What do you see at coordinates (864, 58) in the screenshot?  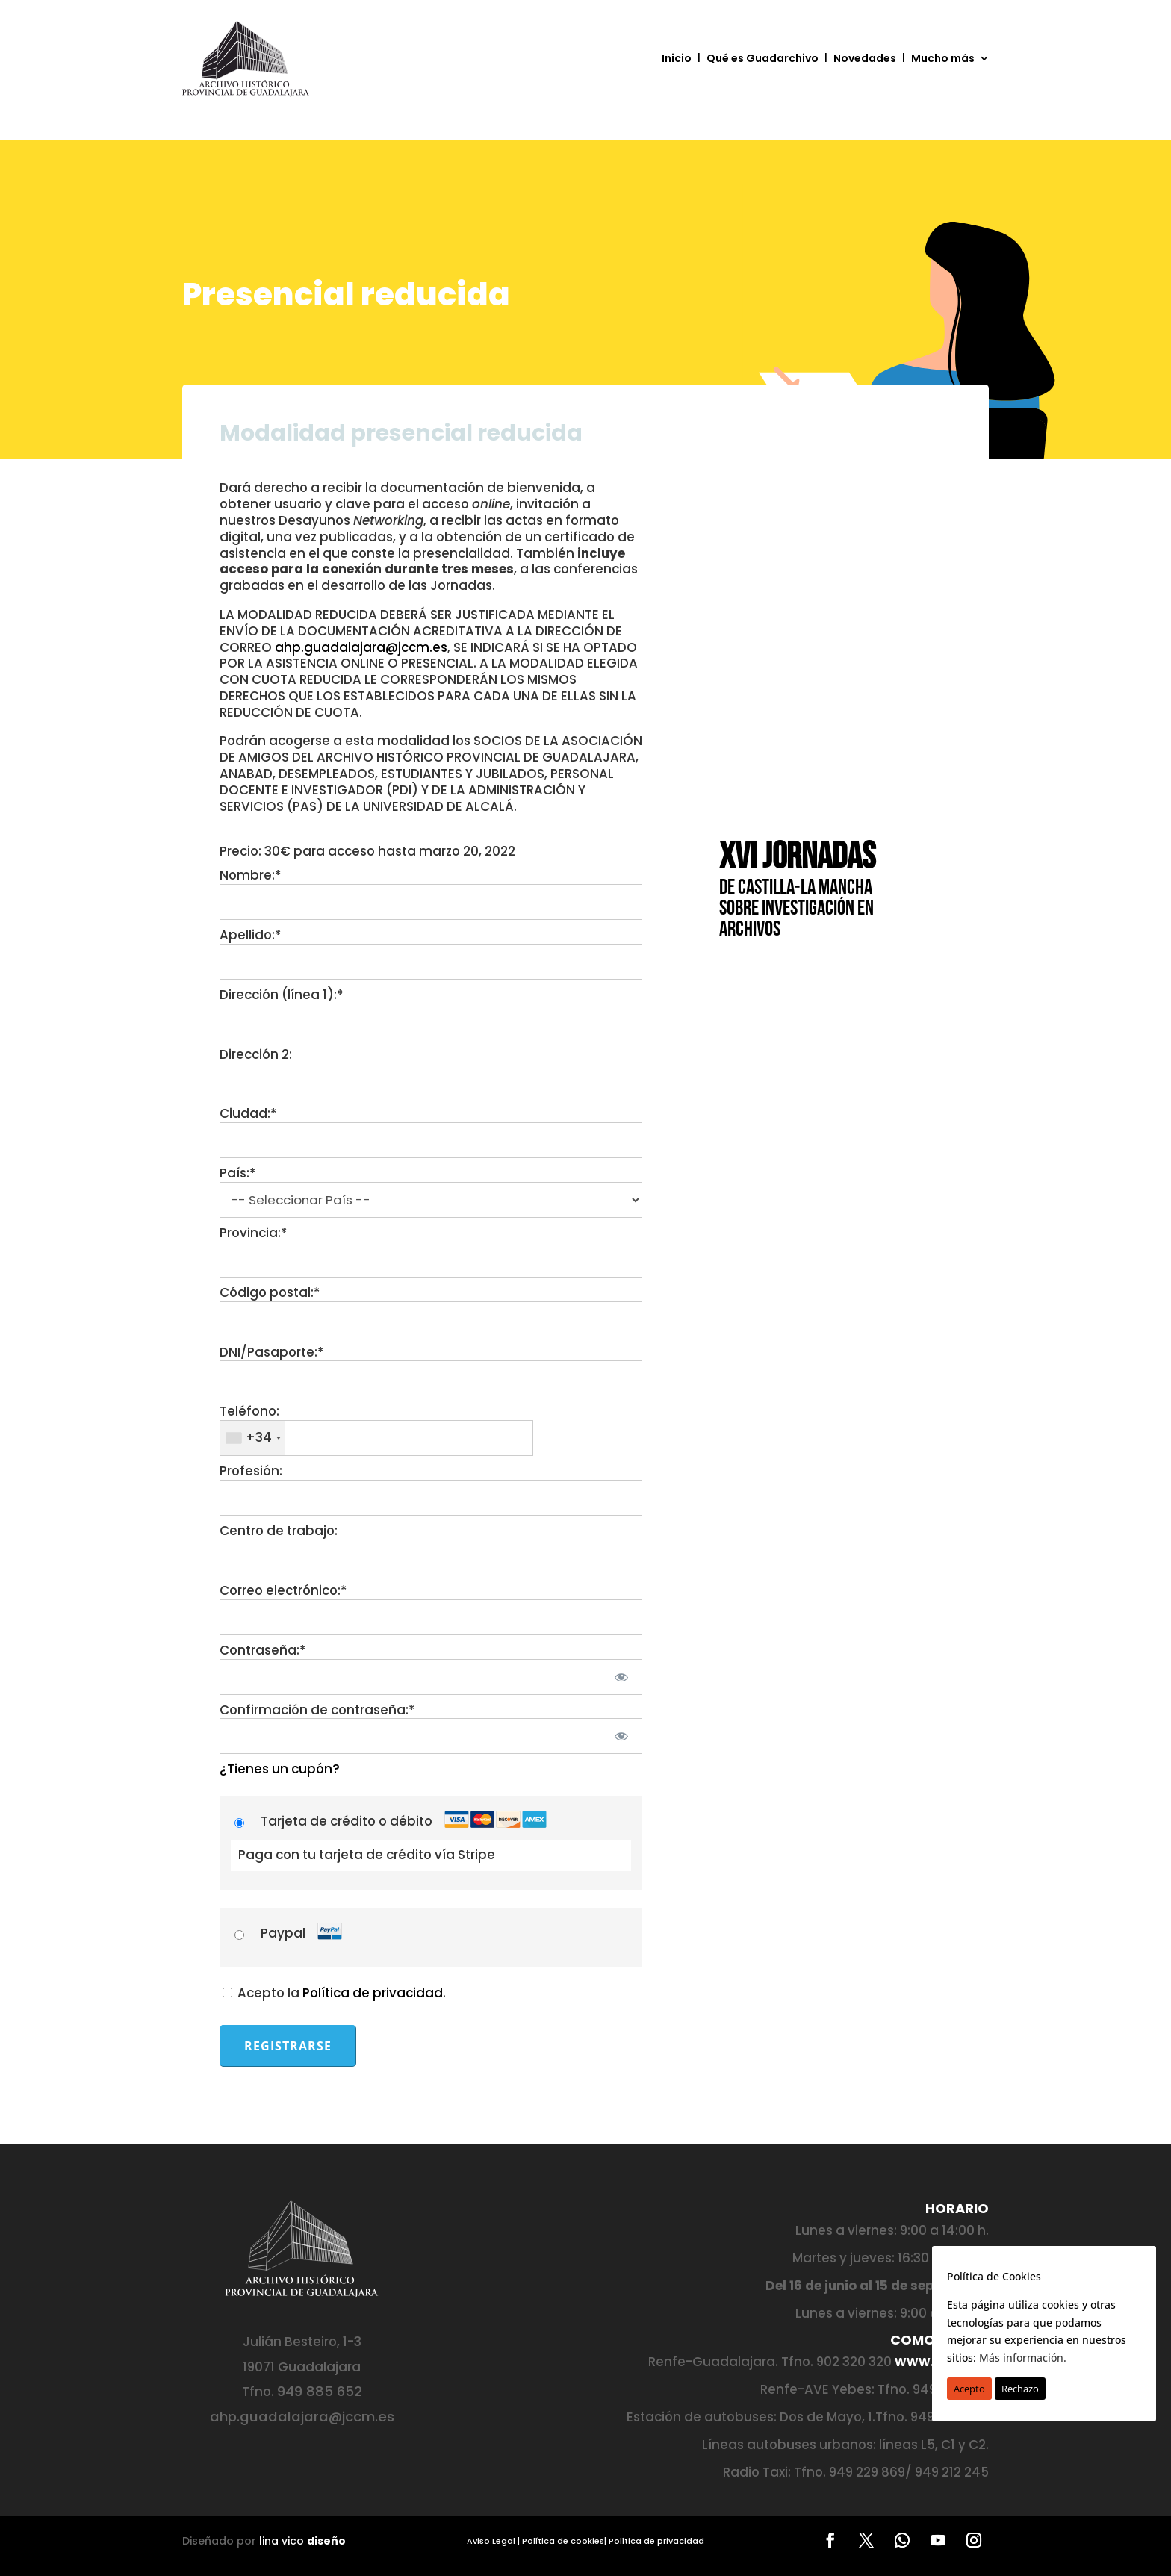 I see `Novedades` at bounding box center [864, 58].